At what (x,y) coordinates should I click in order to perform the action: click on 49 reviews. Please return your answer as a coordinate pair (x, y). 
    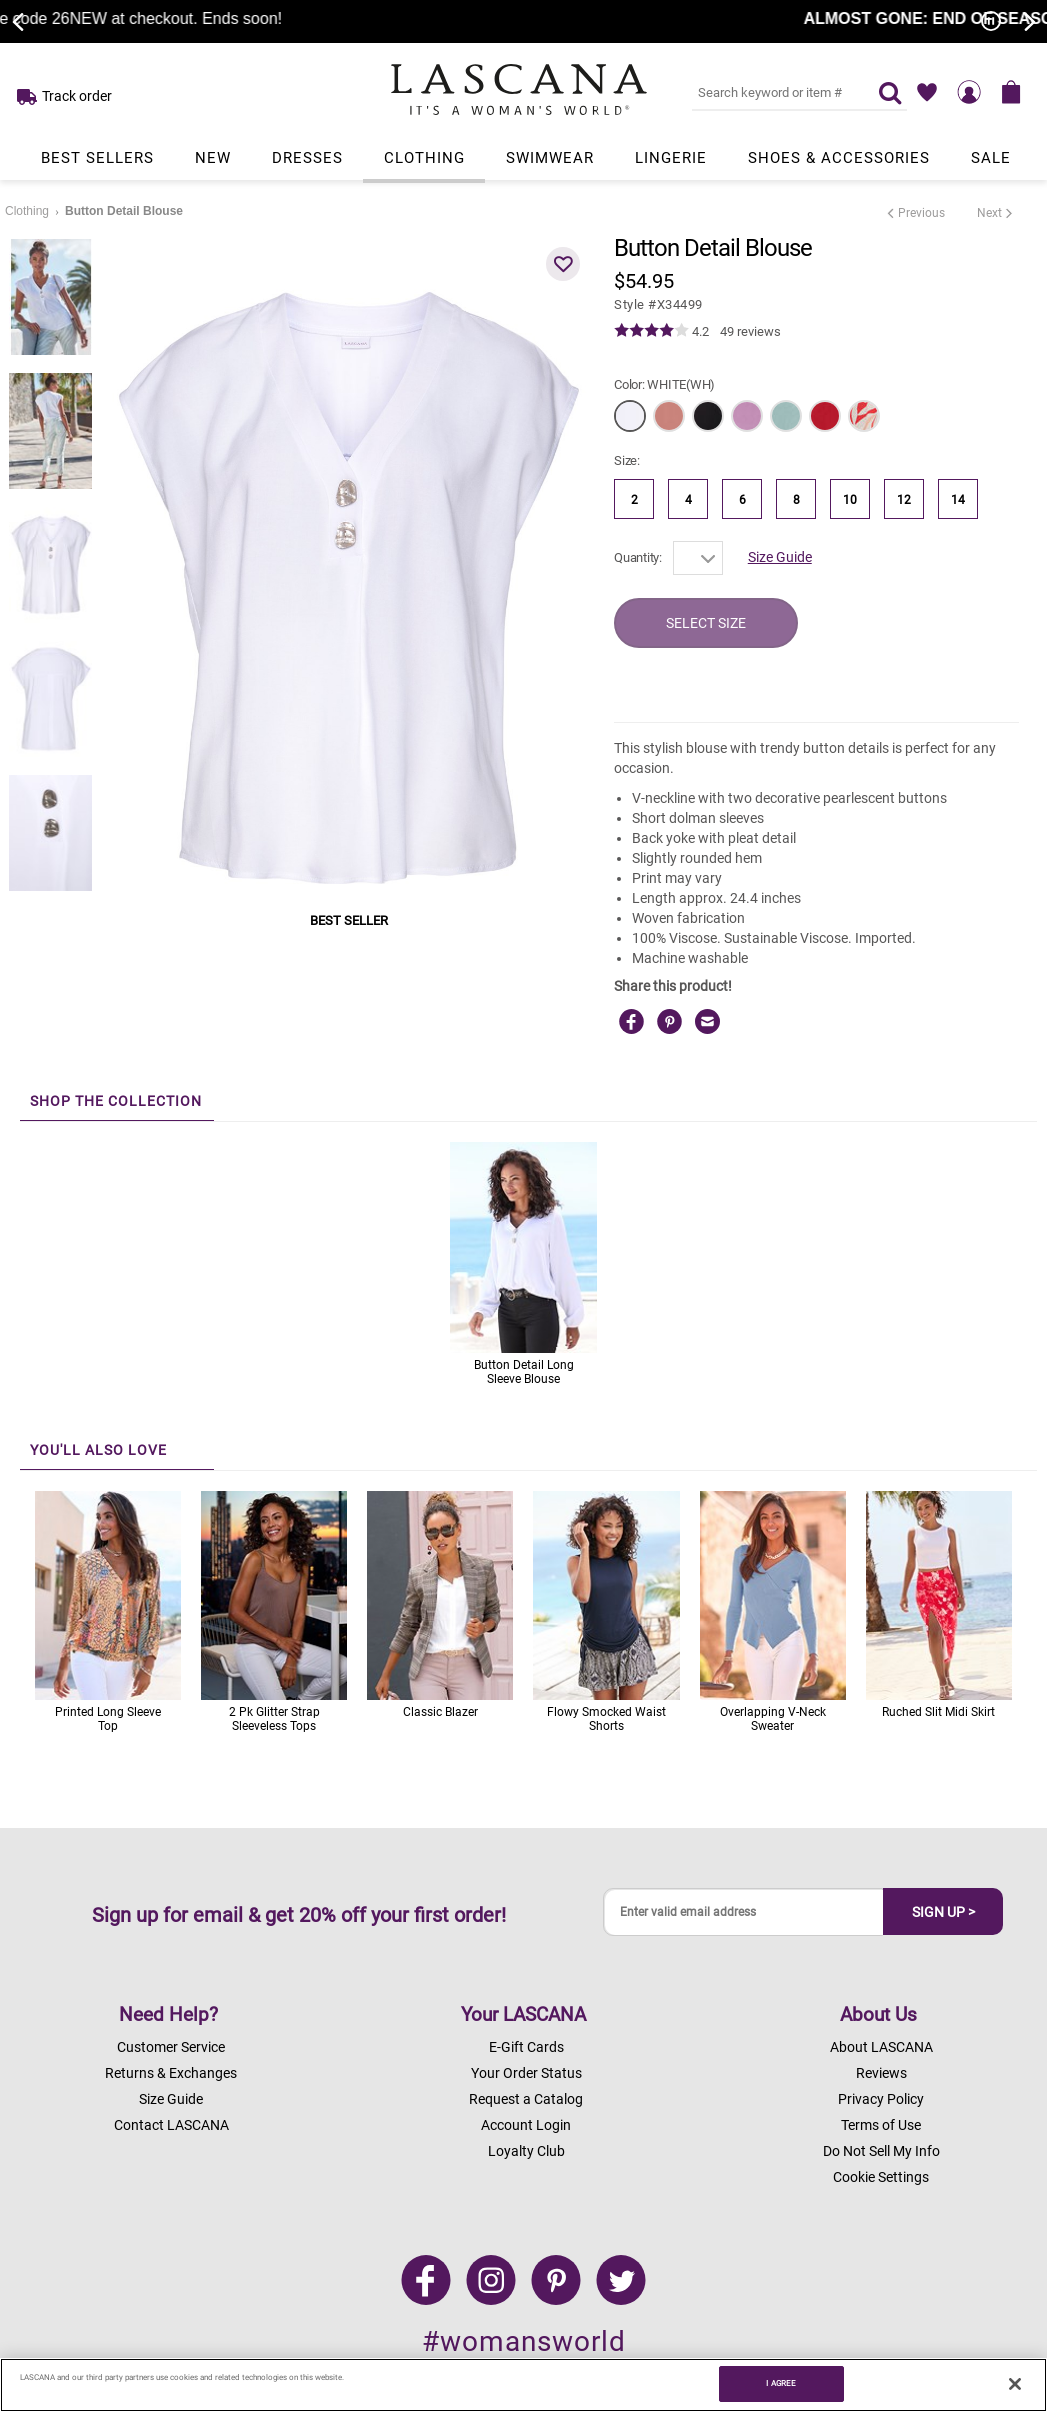
    Looking at the image, I should click on (750, 331).